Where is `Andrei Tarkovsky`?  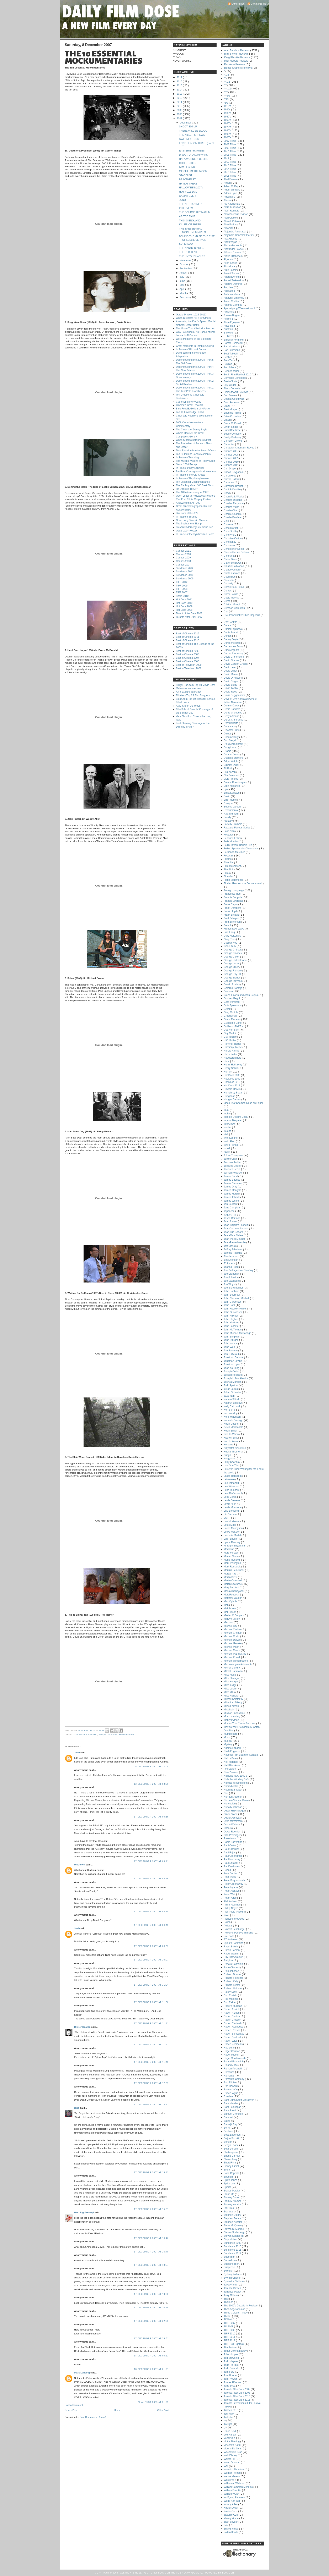 Andrei Tarkovsky is located at coordinates (233, 280).